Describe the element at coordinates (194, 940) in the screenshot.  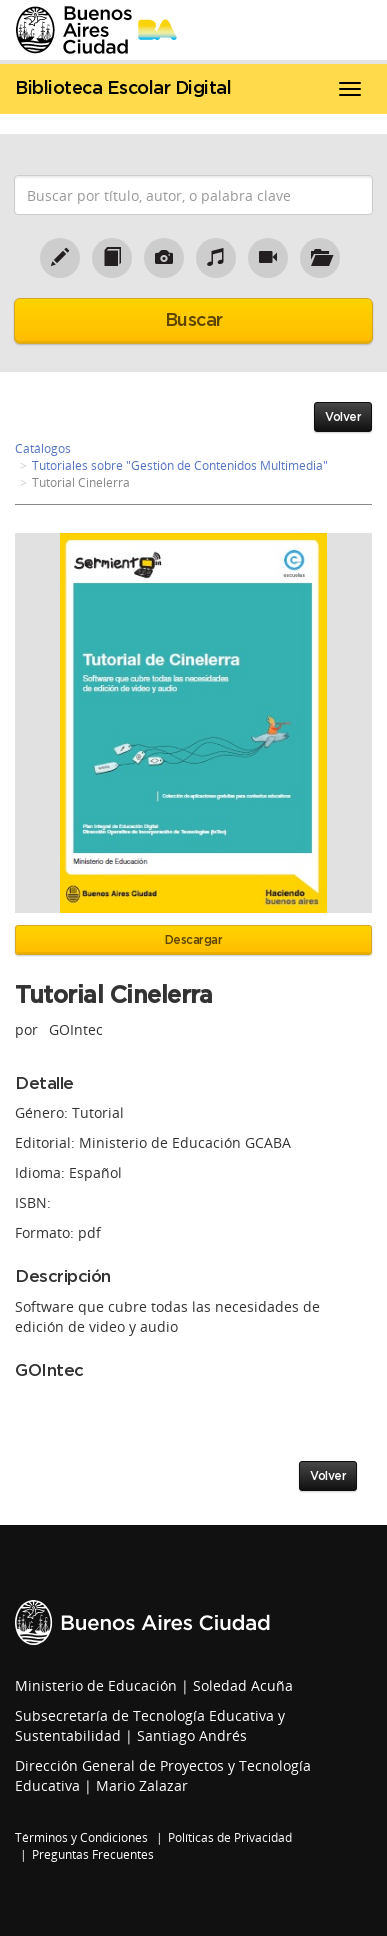
I see `Descargar` at that location.